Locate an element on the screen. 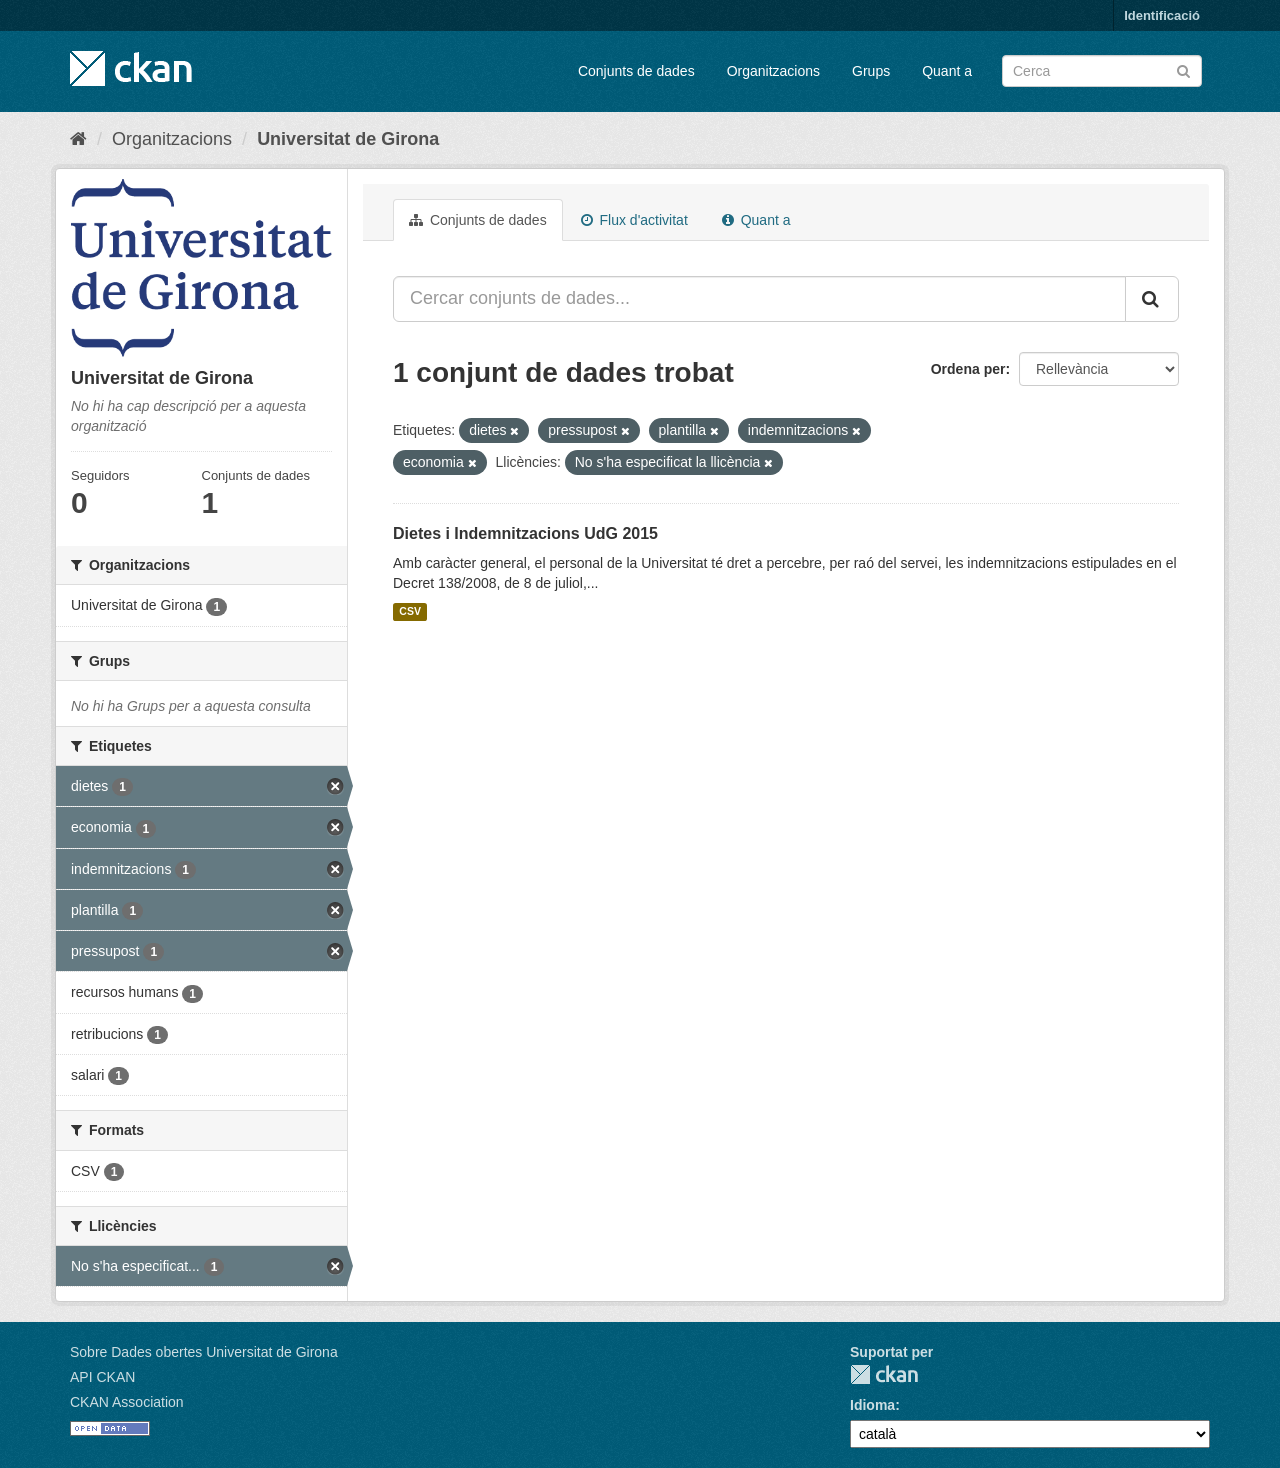 The width and height of the screenshot is (1280, 1468). Idioma is located at coordinates (872, 1405).